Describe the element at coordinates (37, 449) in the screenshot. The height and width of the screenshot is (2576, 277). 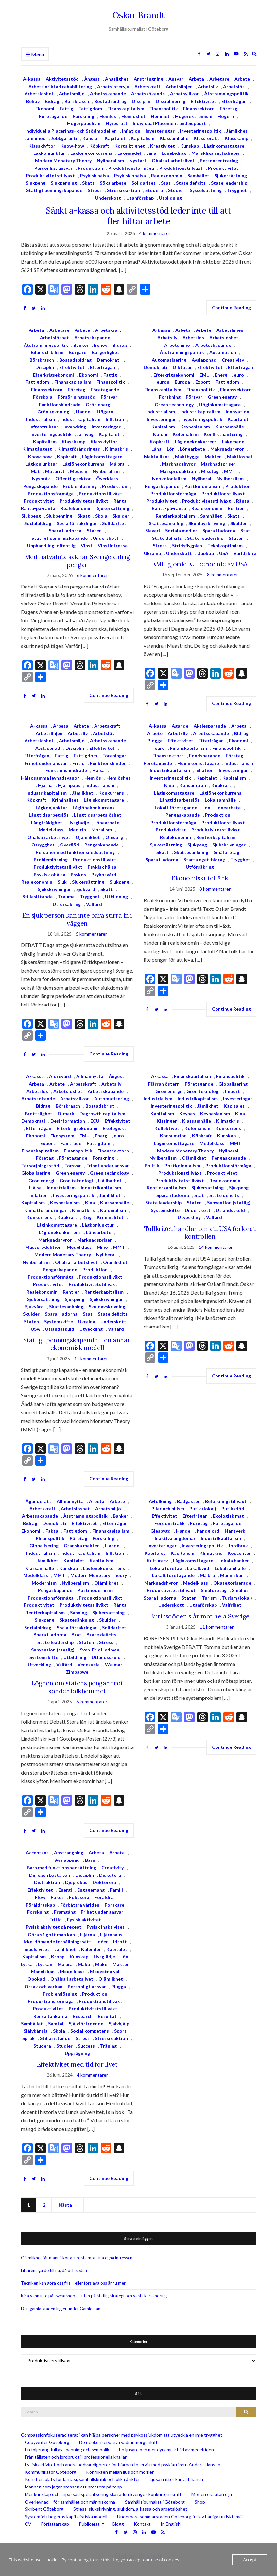
I see `Klimatångest` at that location.